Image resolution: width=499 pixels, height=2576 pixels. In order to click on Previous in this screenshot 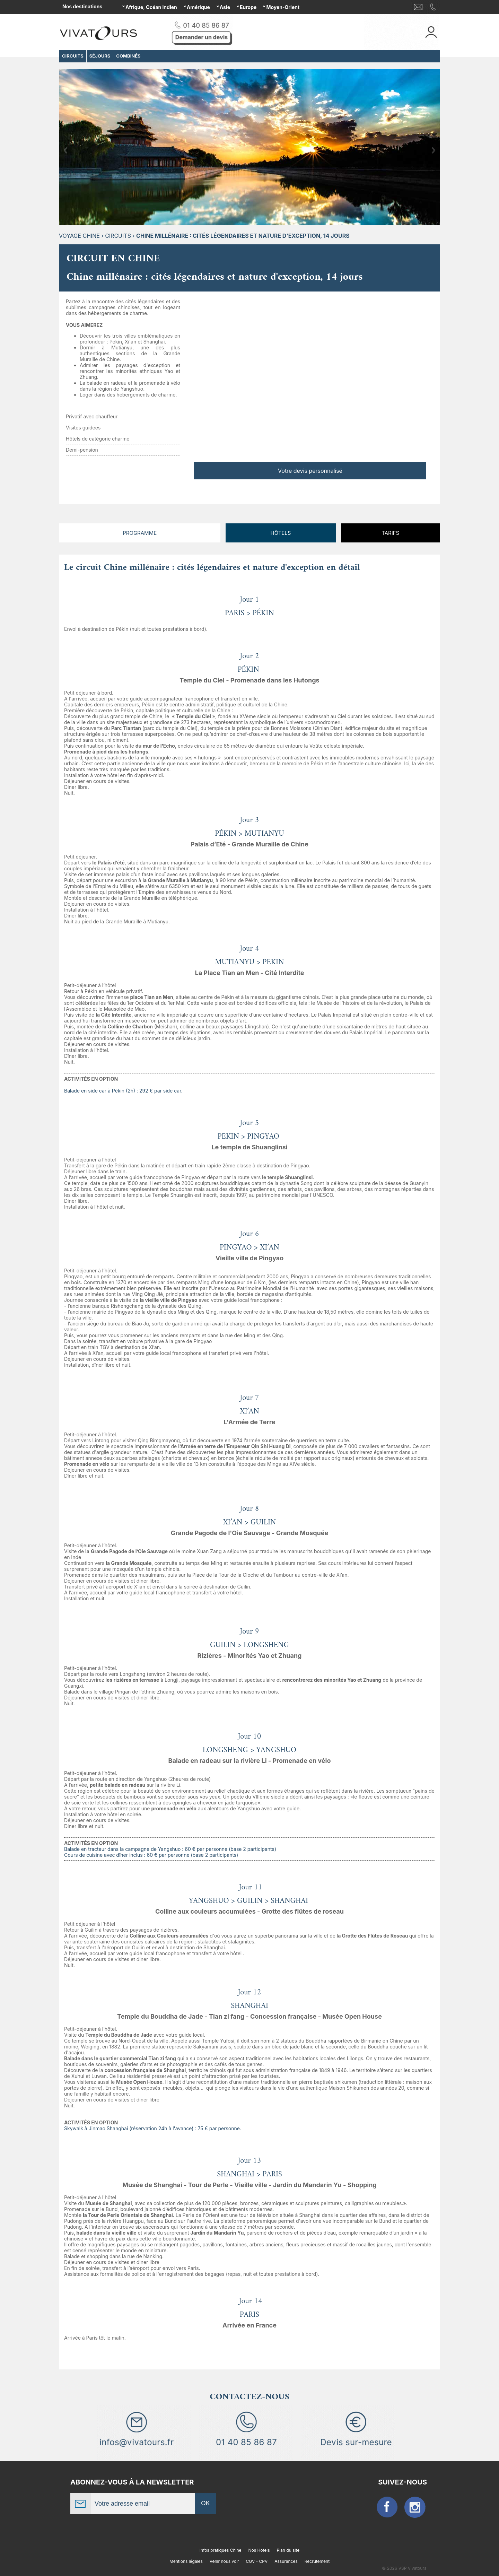, I will do `click(65, 150)`.